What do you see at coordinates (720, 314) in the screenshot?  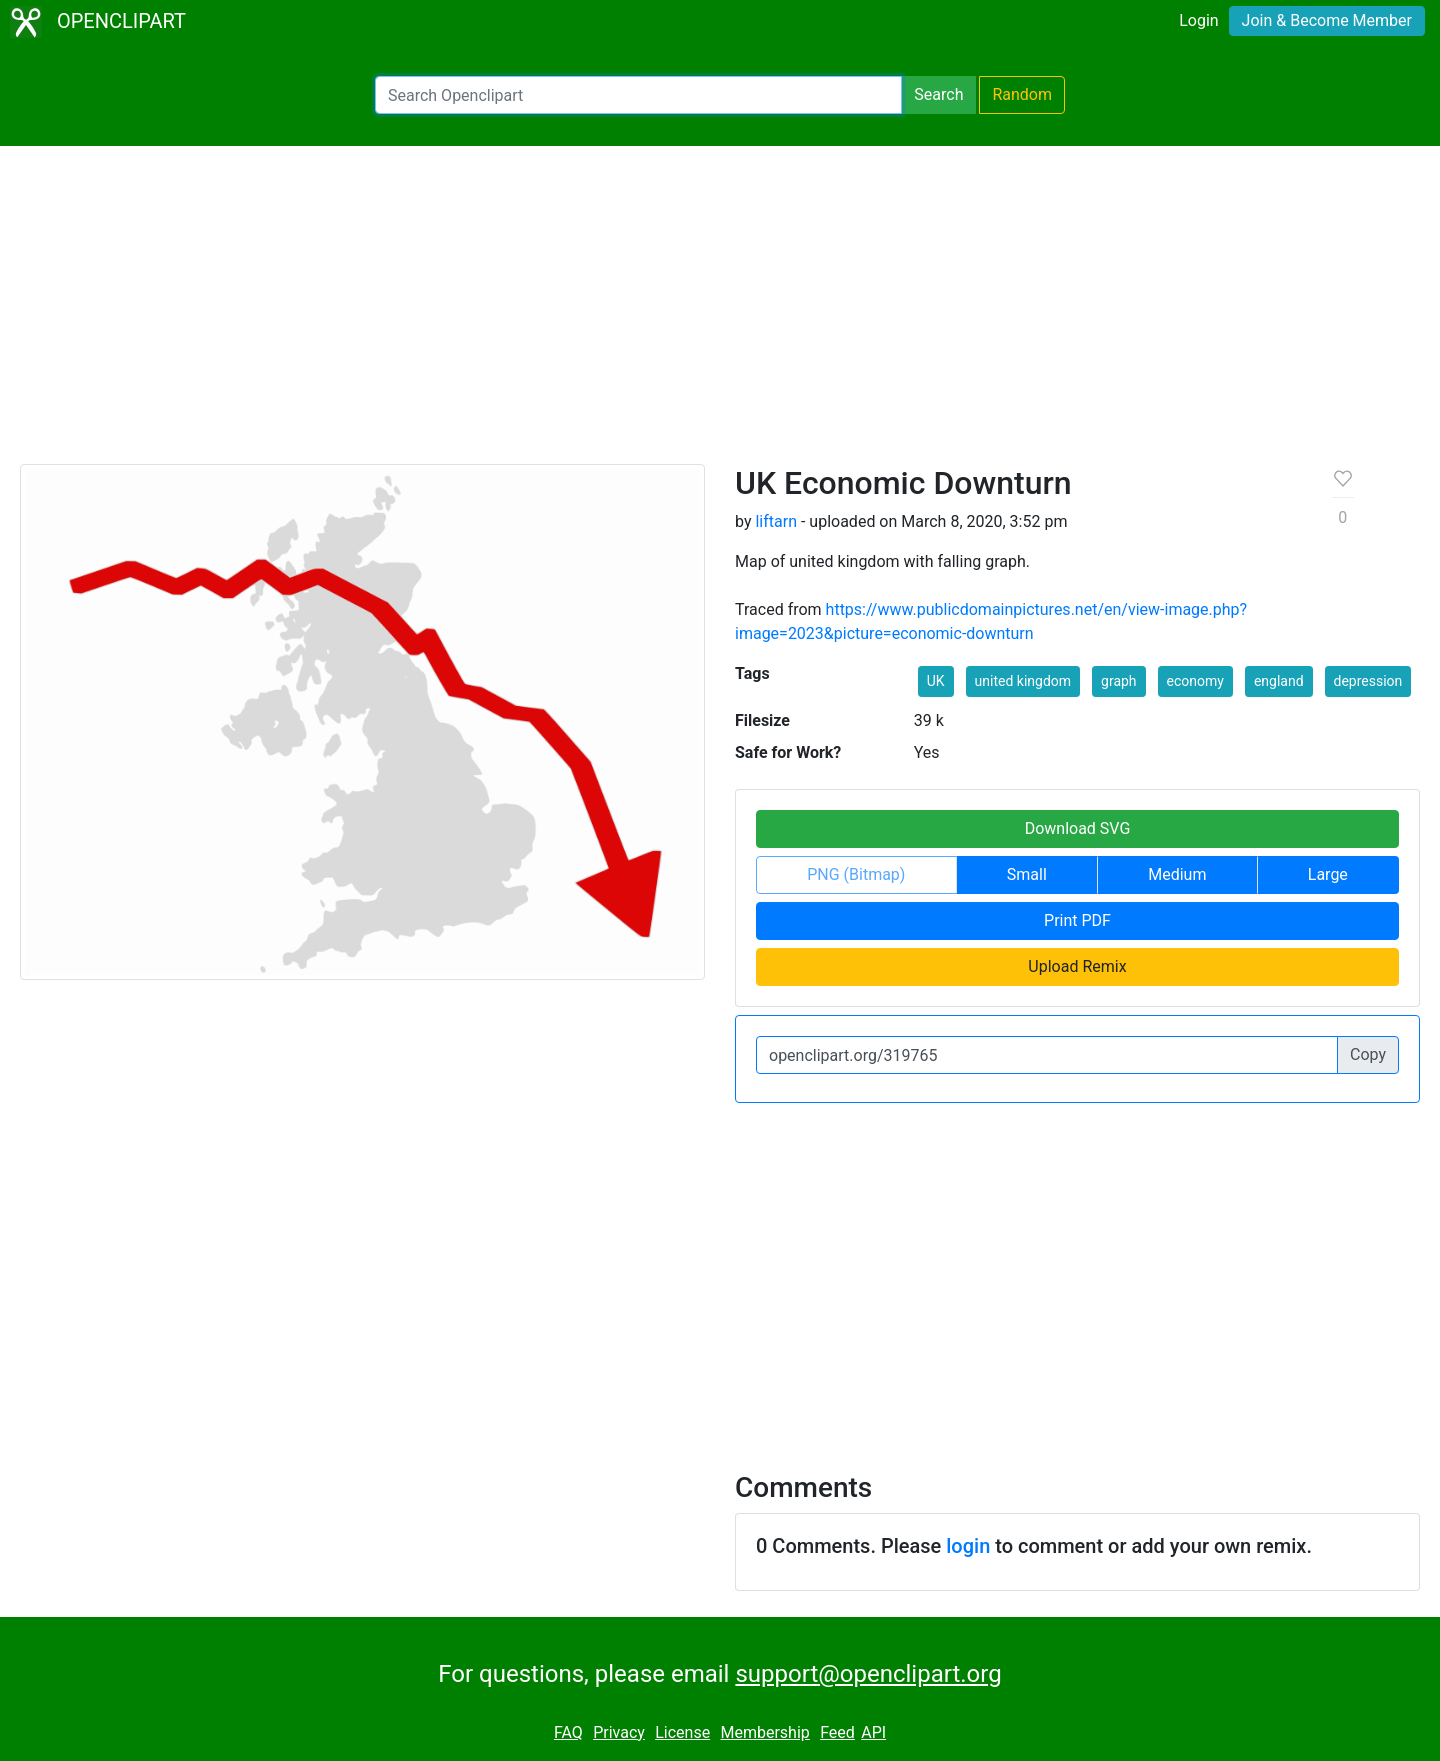 I see `[Advertisement]` at bounding box center [720, 314].